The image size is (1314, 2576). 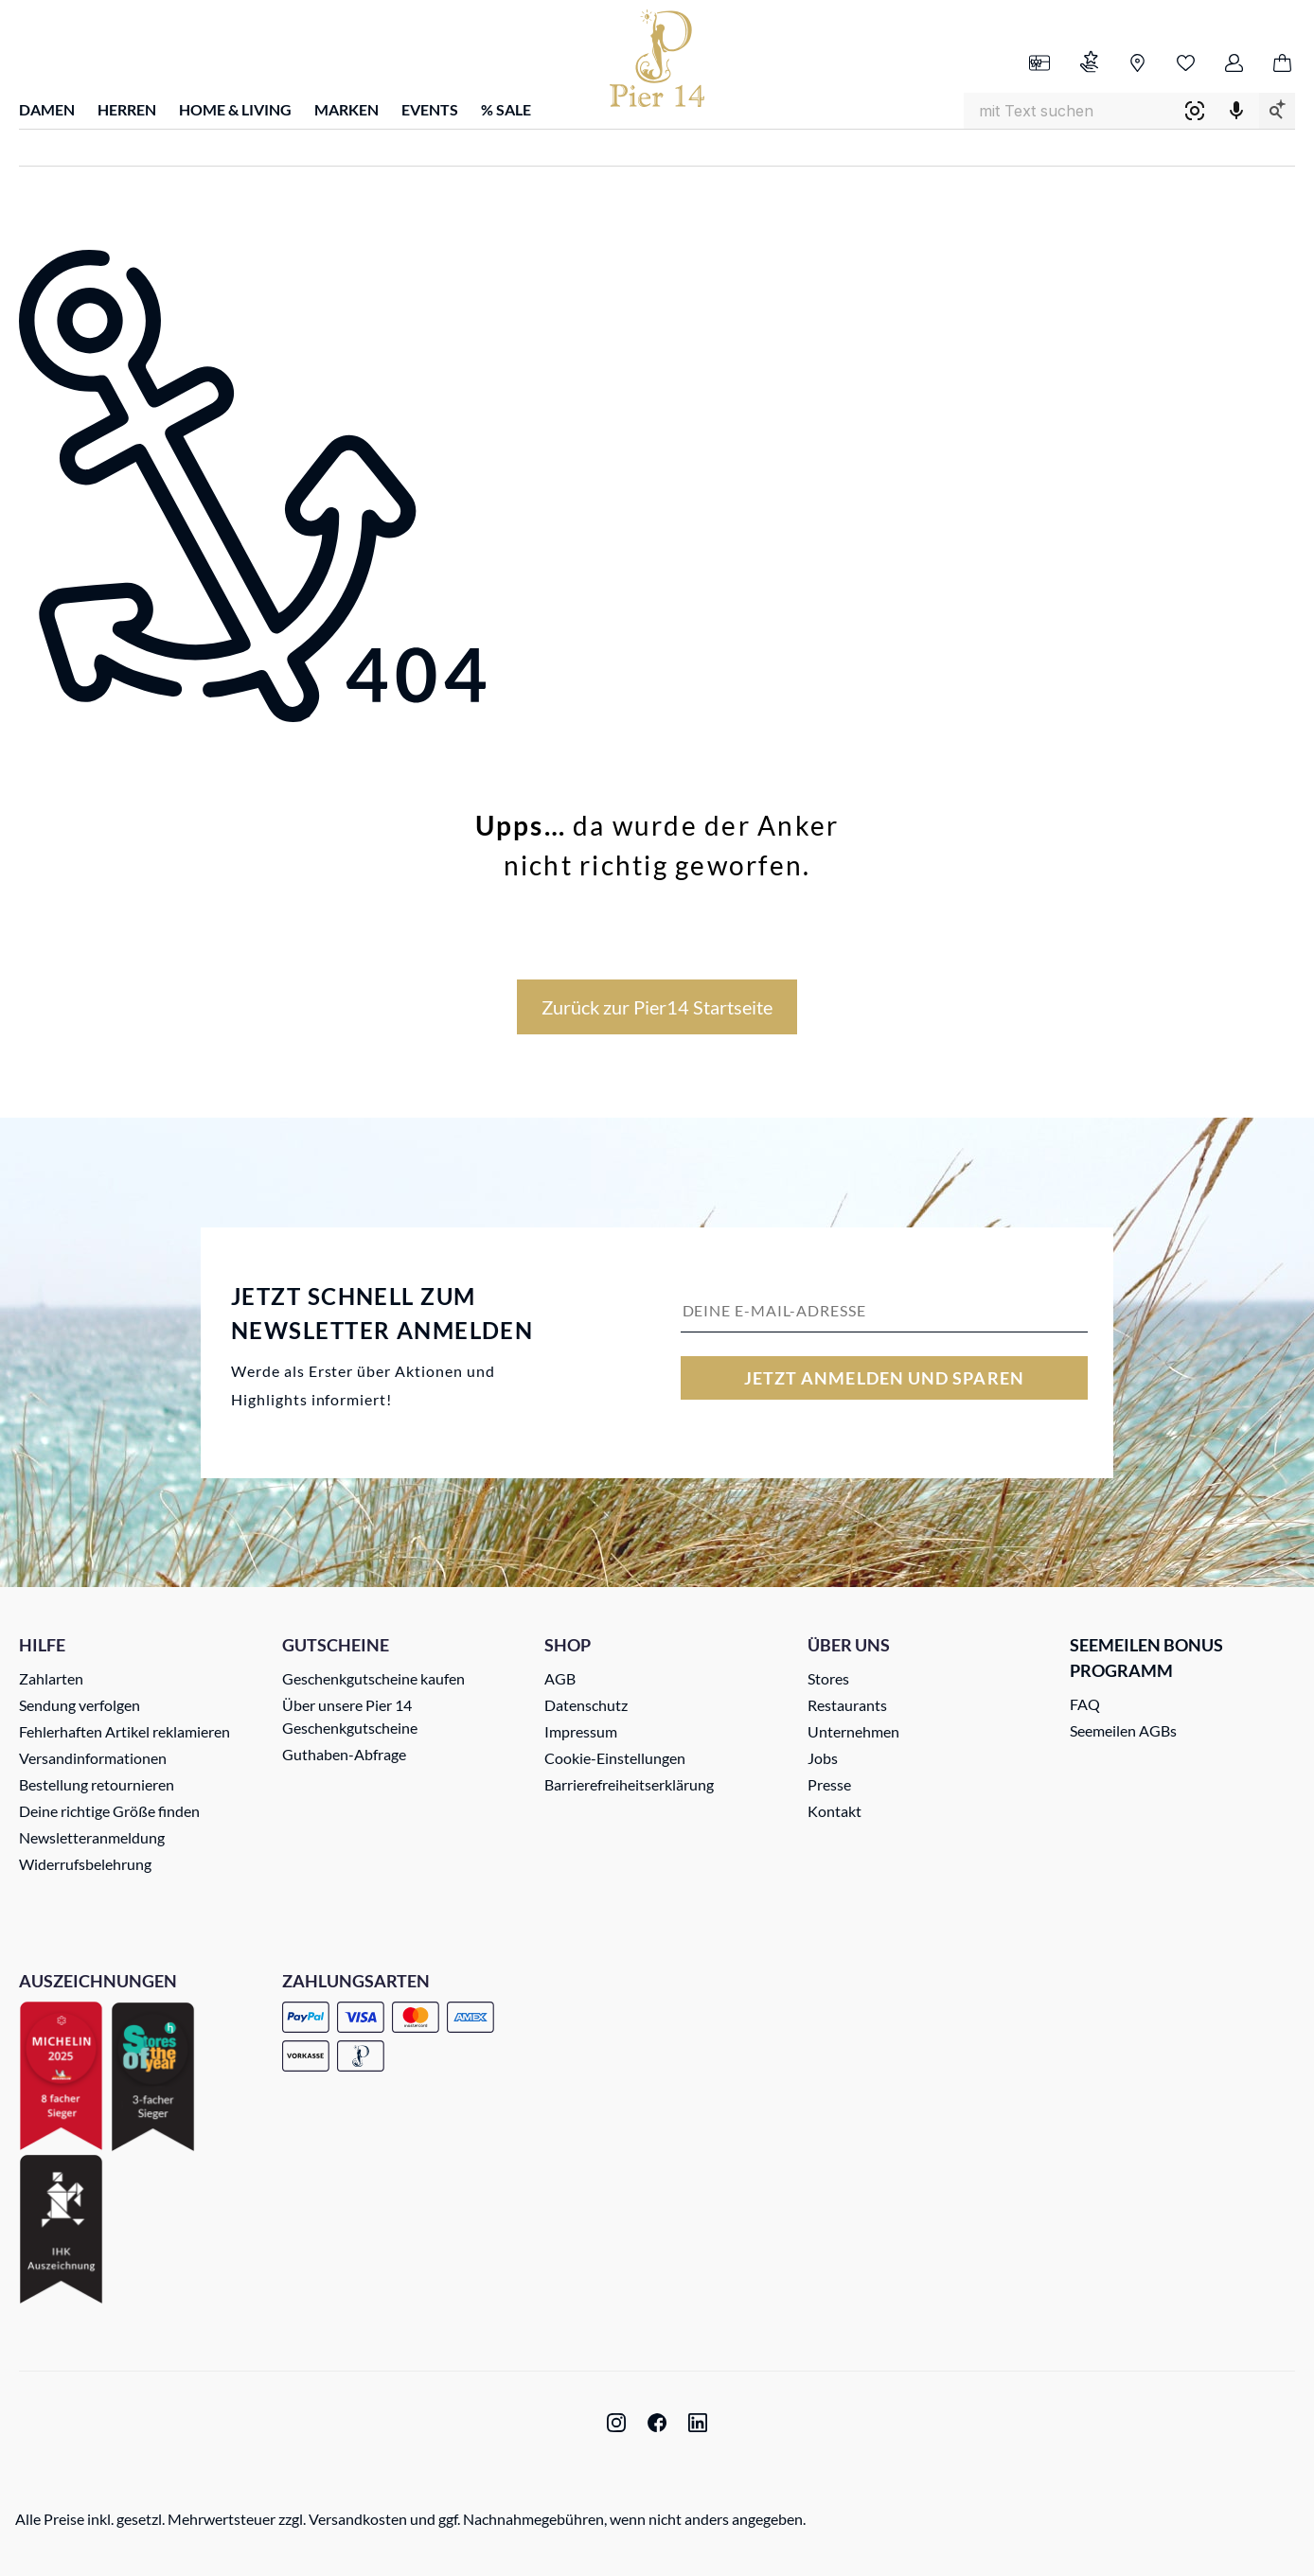 What do you see at coordinates (109, 1811) in the screenshot?
I see `Deine richtige Größe finden` at bounding box center [109, 1811].